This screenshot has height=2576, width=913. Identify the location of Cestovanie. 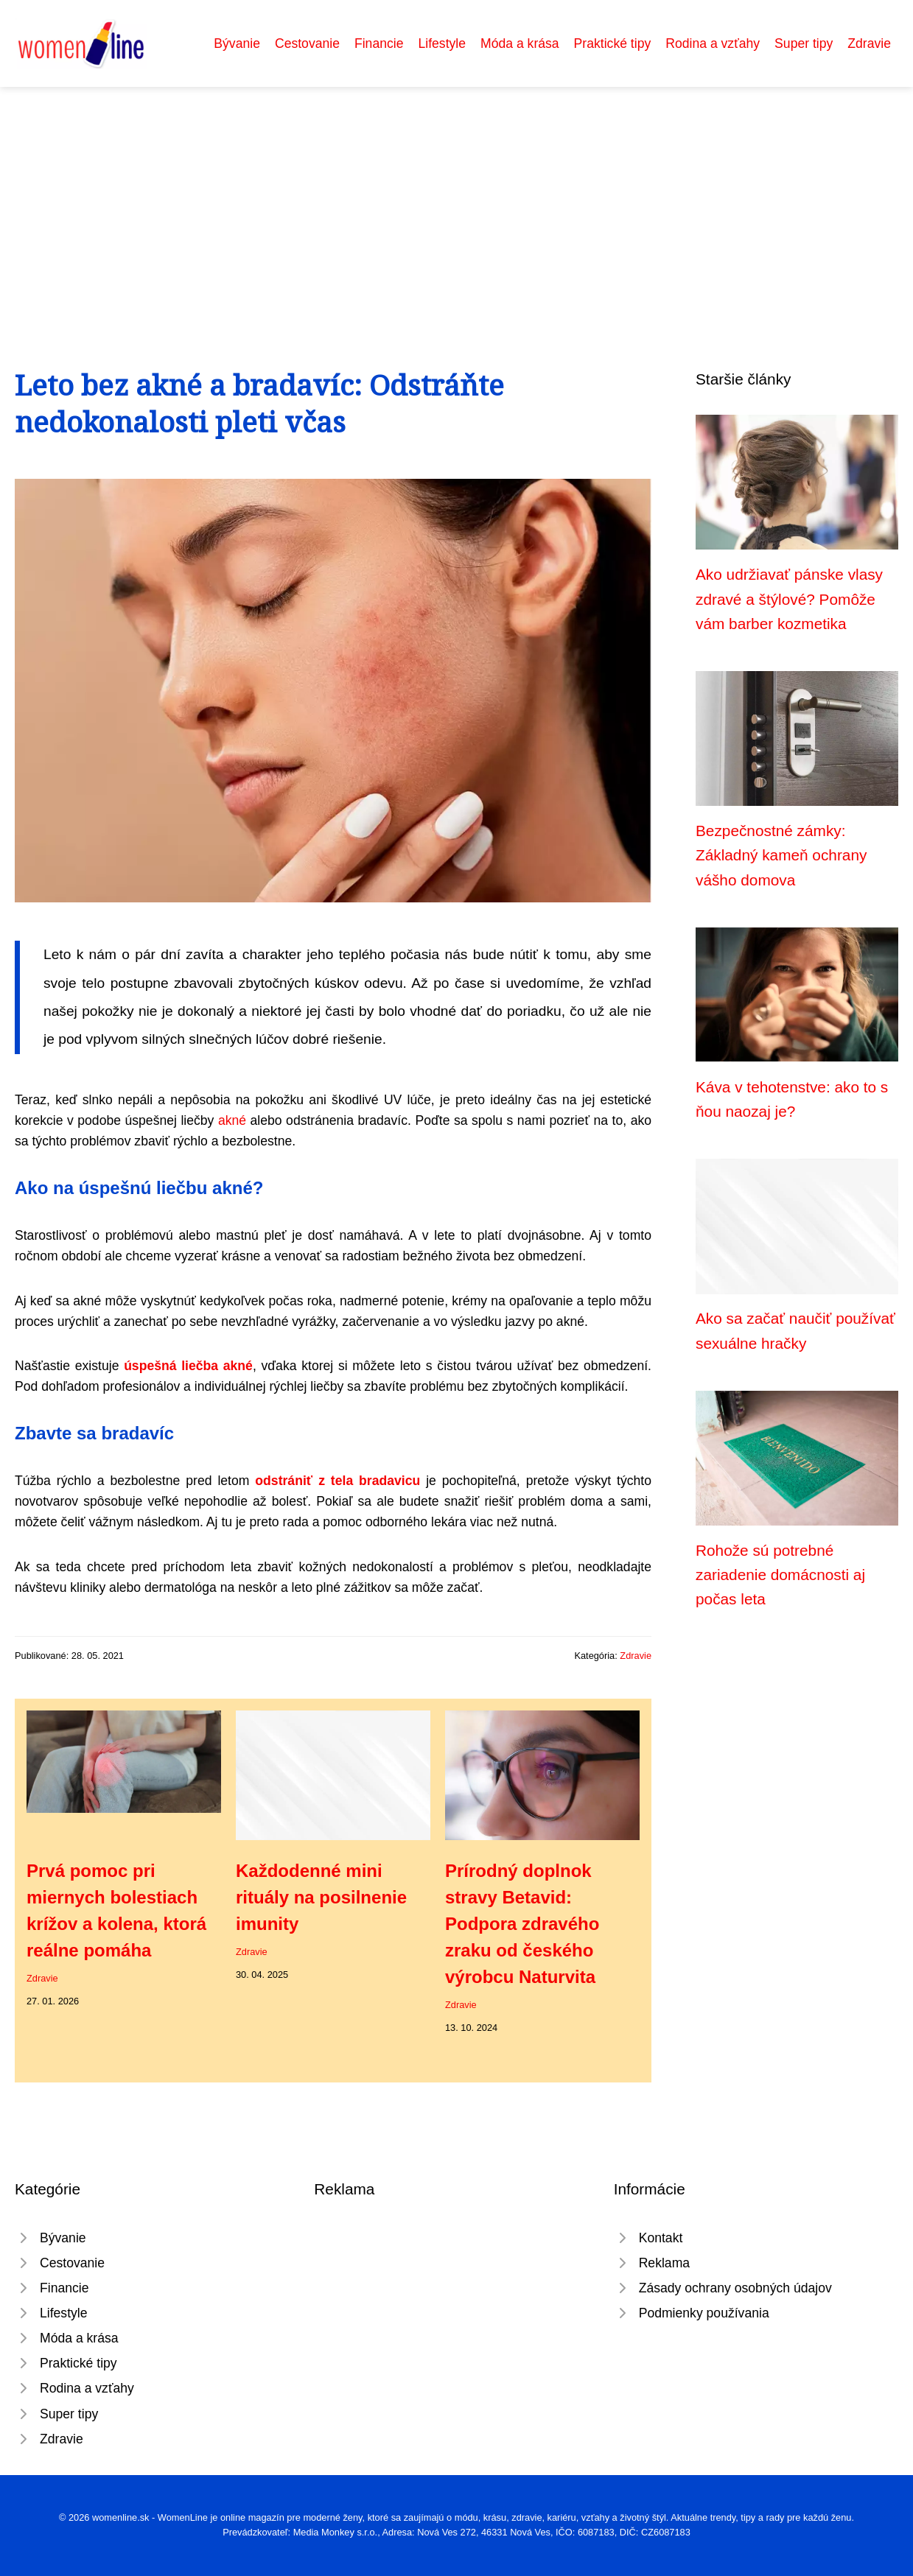
(307, 43).